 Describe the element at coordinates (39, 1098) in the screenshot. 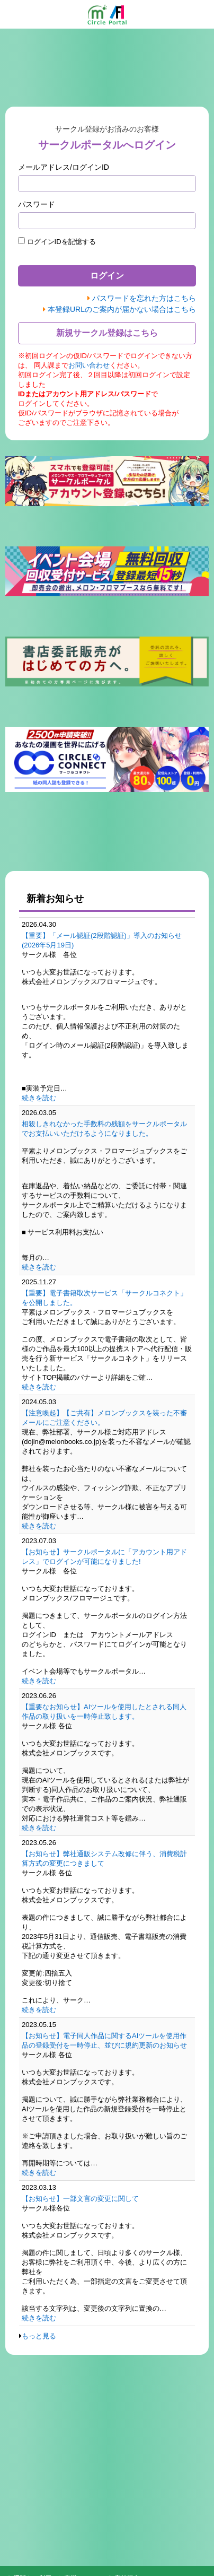

I see `続きを読む` at that location.